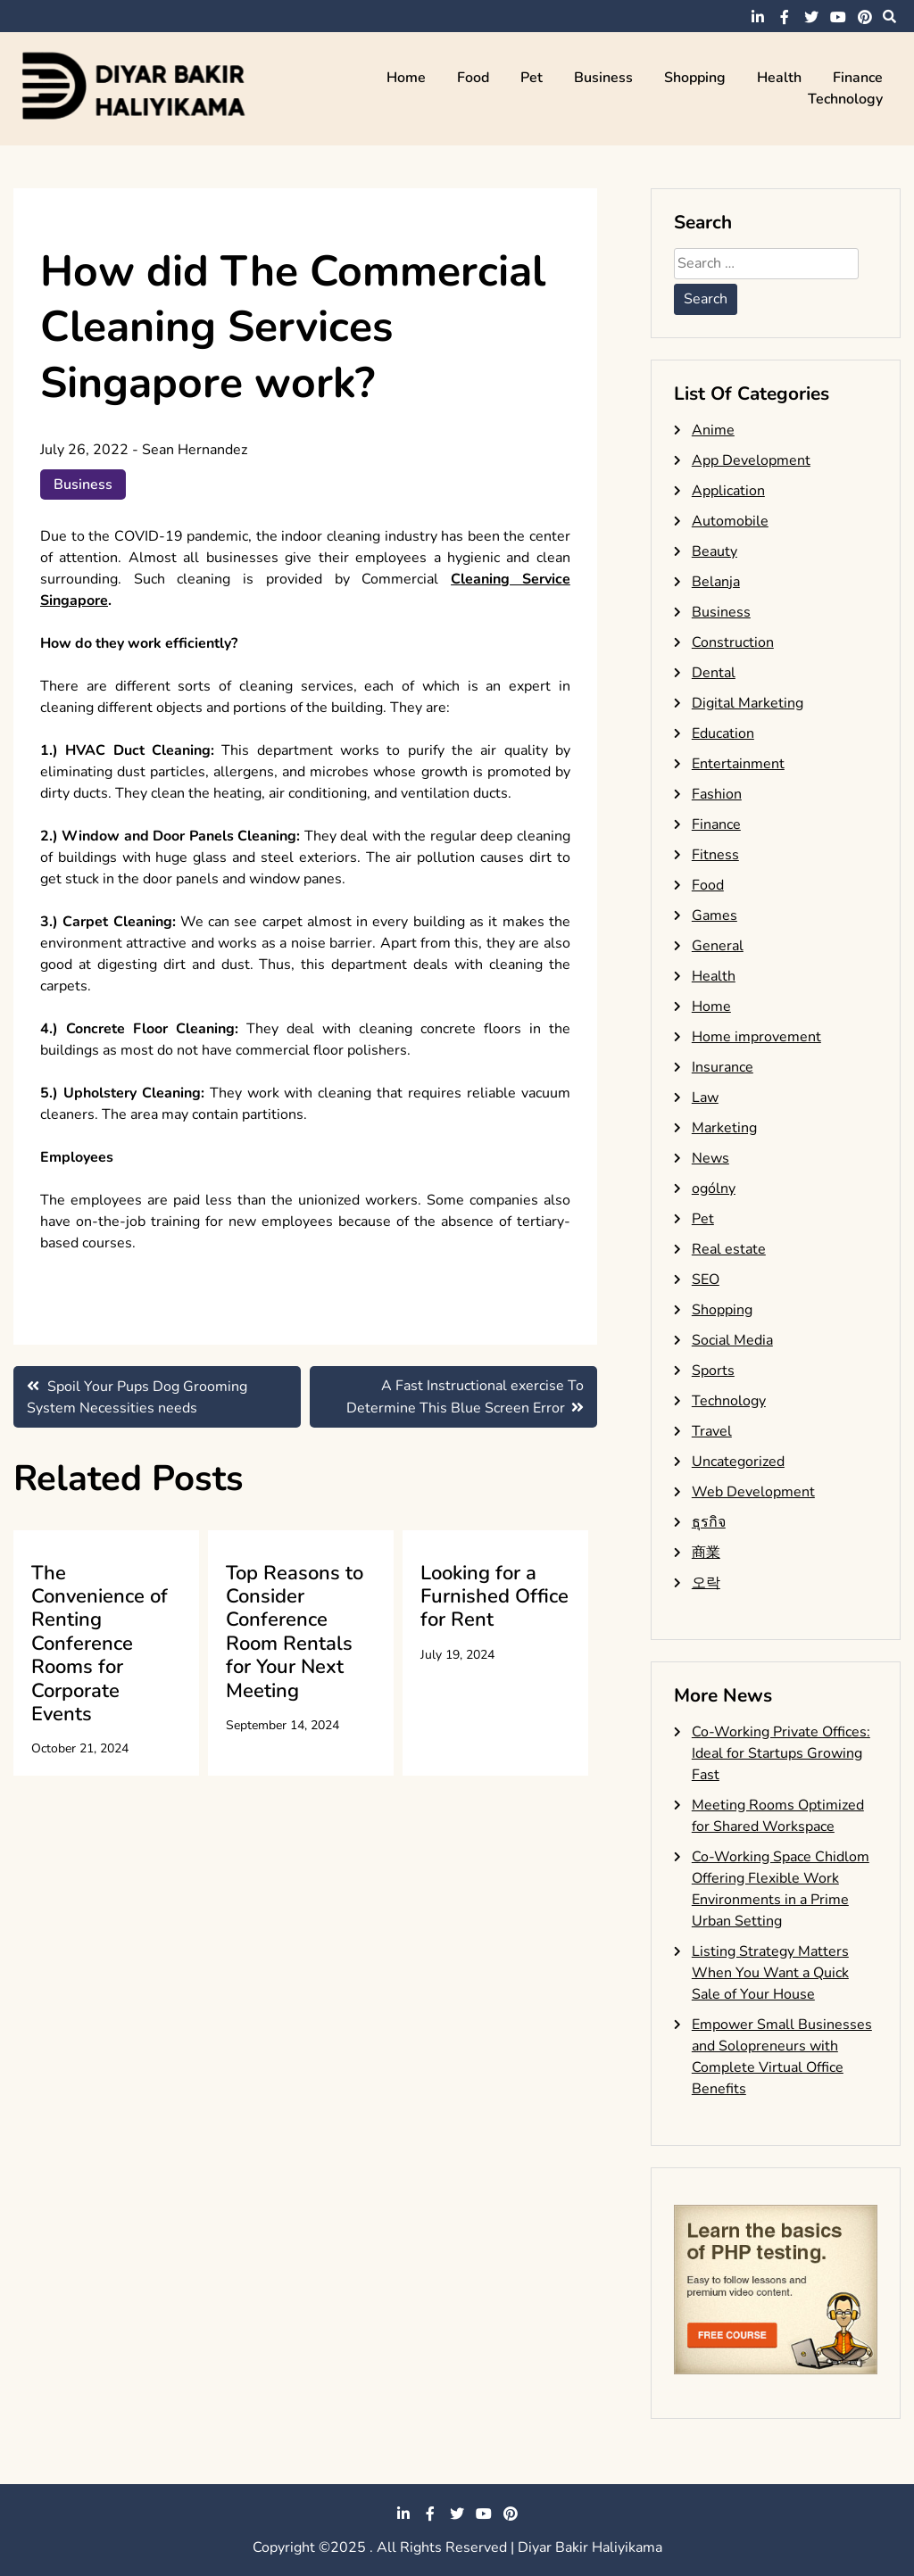 This screenshot has width=914, height=2576. What do you see at coordinates (294, 1632) in the screenshot?
I see `Top Reasons to Consider Conference Room Rentals for Your Next Meeting` at bounding box center [294, 1632].